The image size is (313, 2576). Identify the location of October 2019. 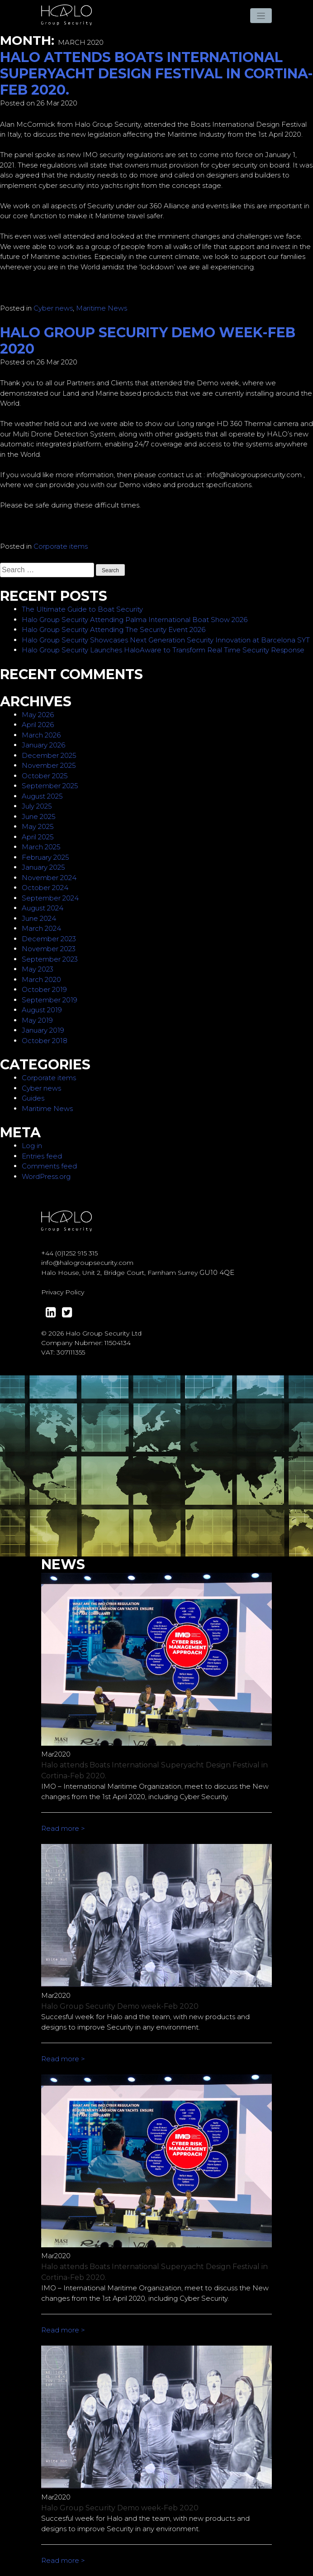
(44, 989).